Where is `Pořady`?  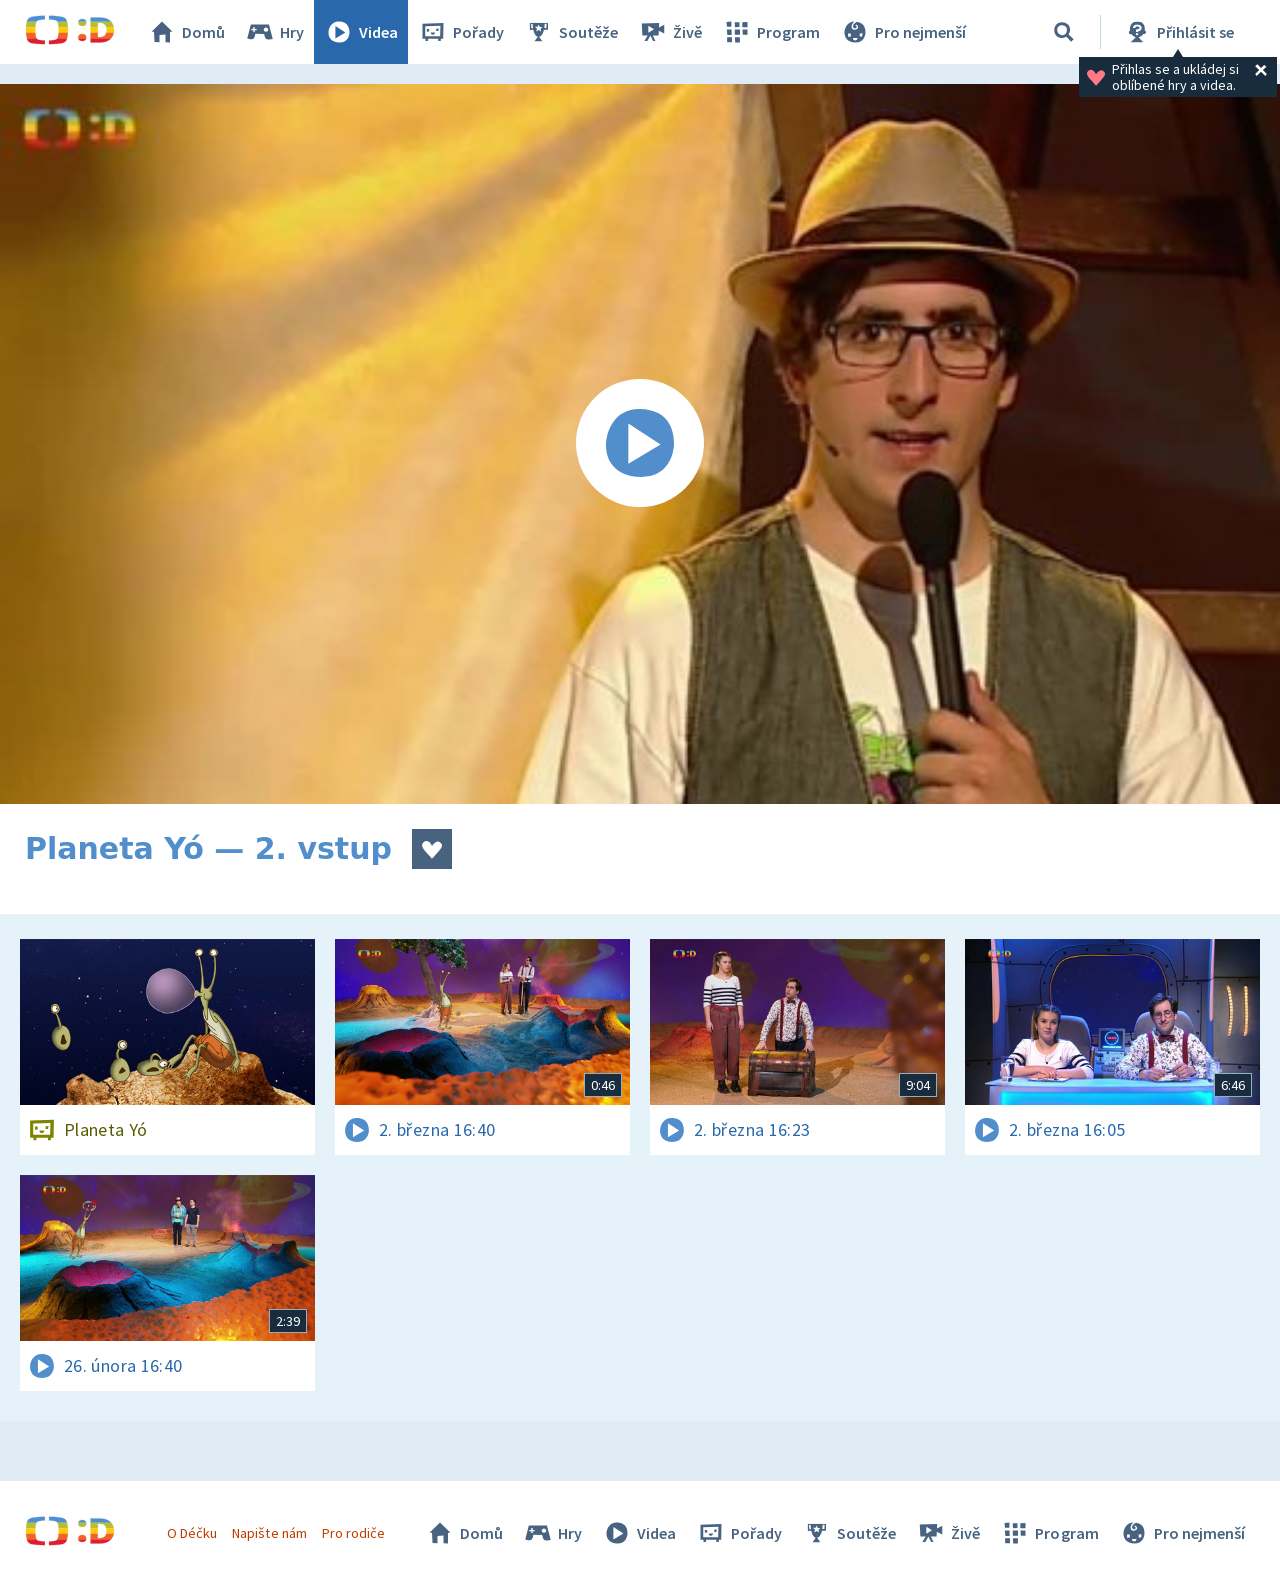 Pořady is located at coordinates (461, 32).